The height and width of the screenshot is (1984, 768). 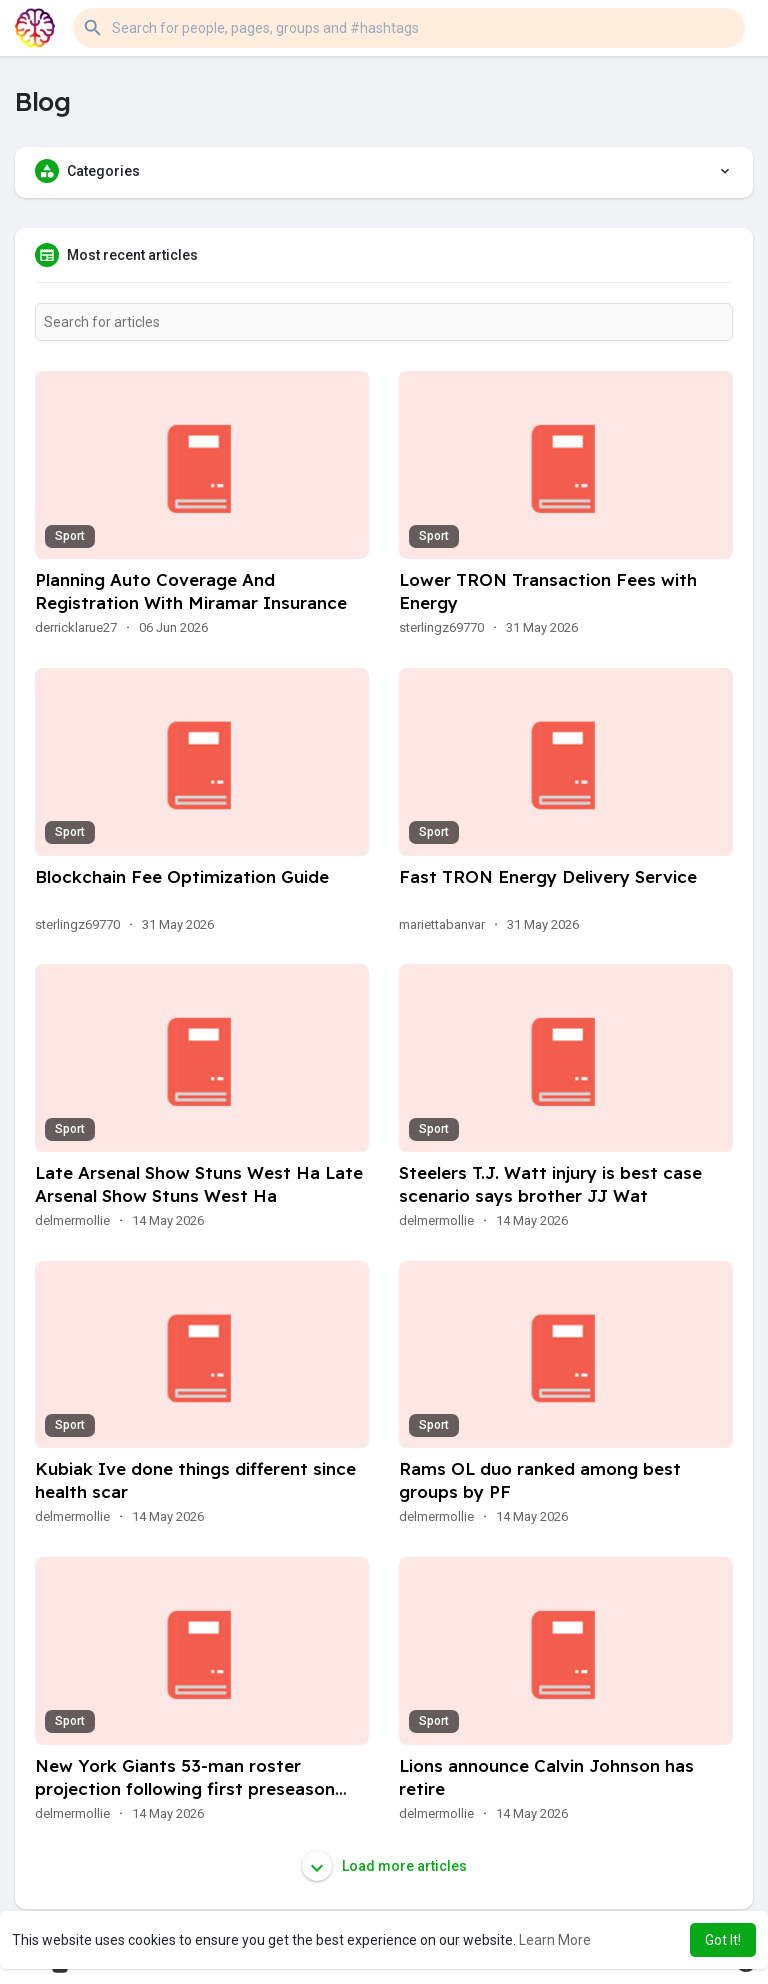 I want to click on delmermollie, so click(x=72, y=1220).